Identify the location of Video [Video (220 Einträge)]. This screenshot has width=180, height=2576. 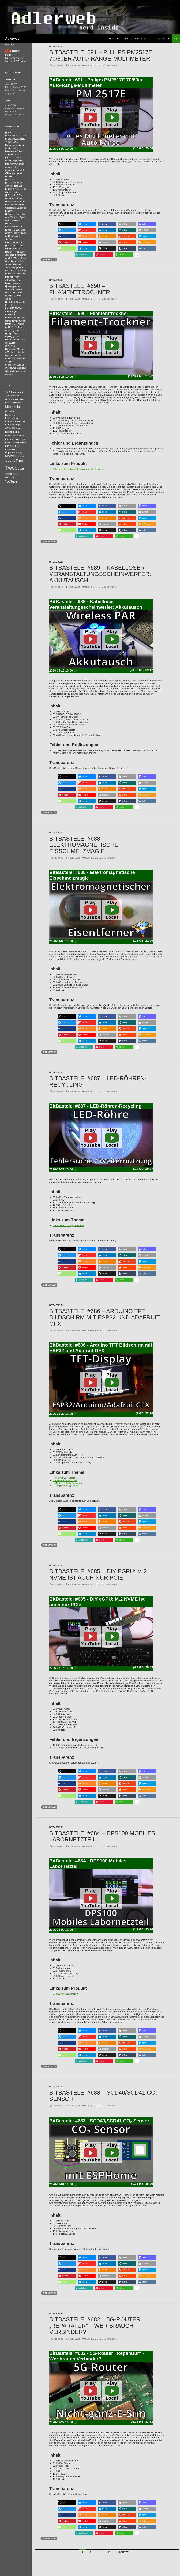
(9, 473).